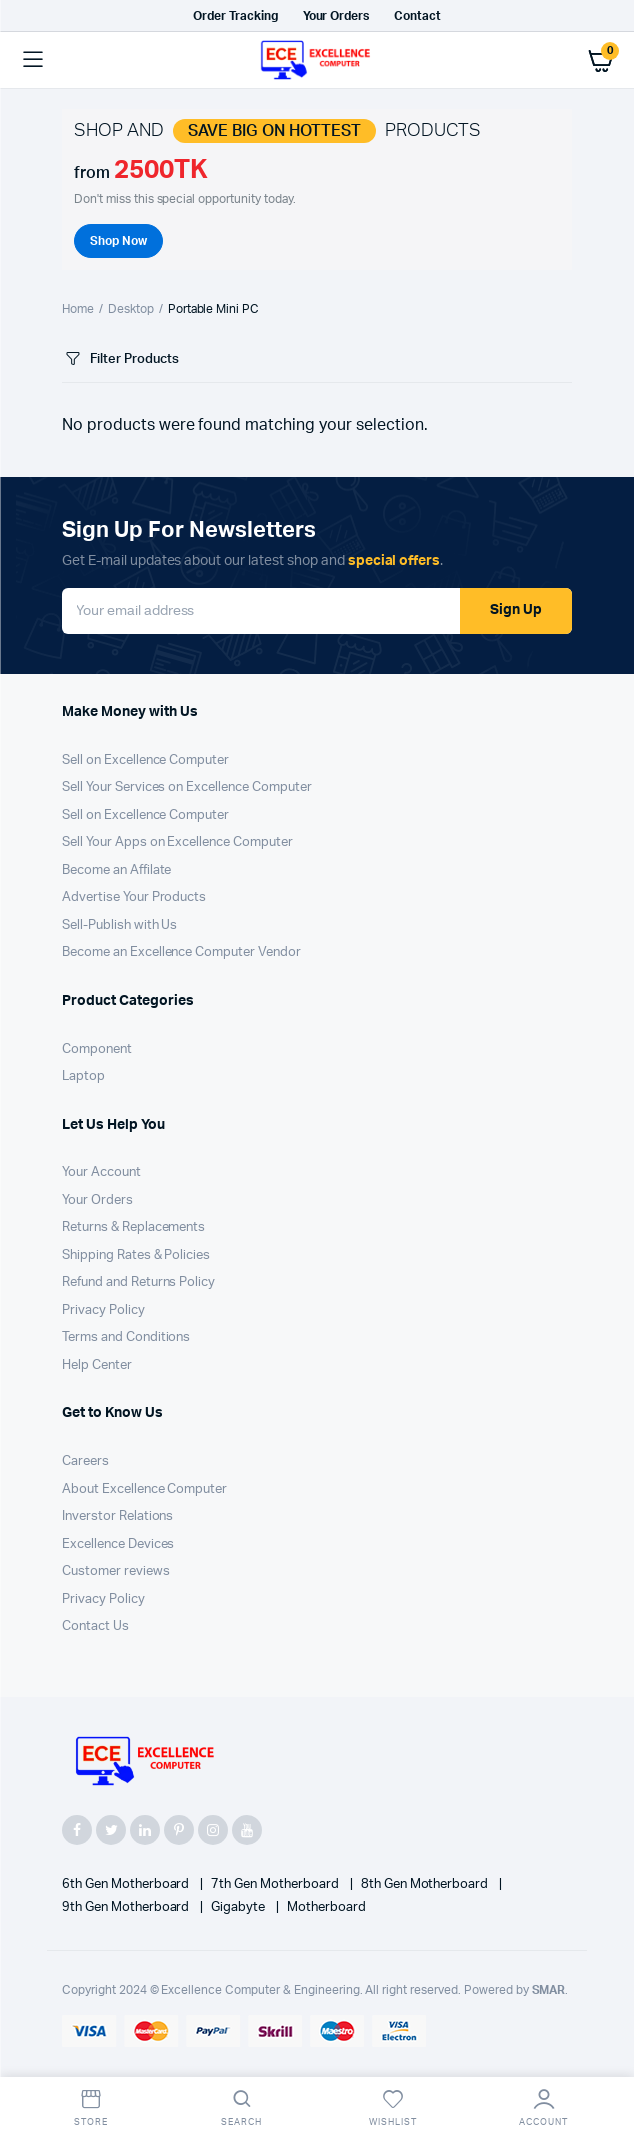  Describe the element at coordinates (127, 1884) in the screenshot. I see `6th Gen Motherboard` at that location.